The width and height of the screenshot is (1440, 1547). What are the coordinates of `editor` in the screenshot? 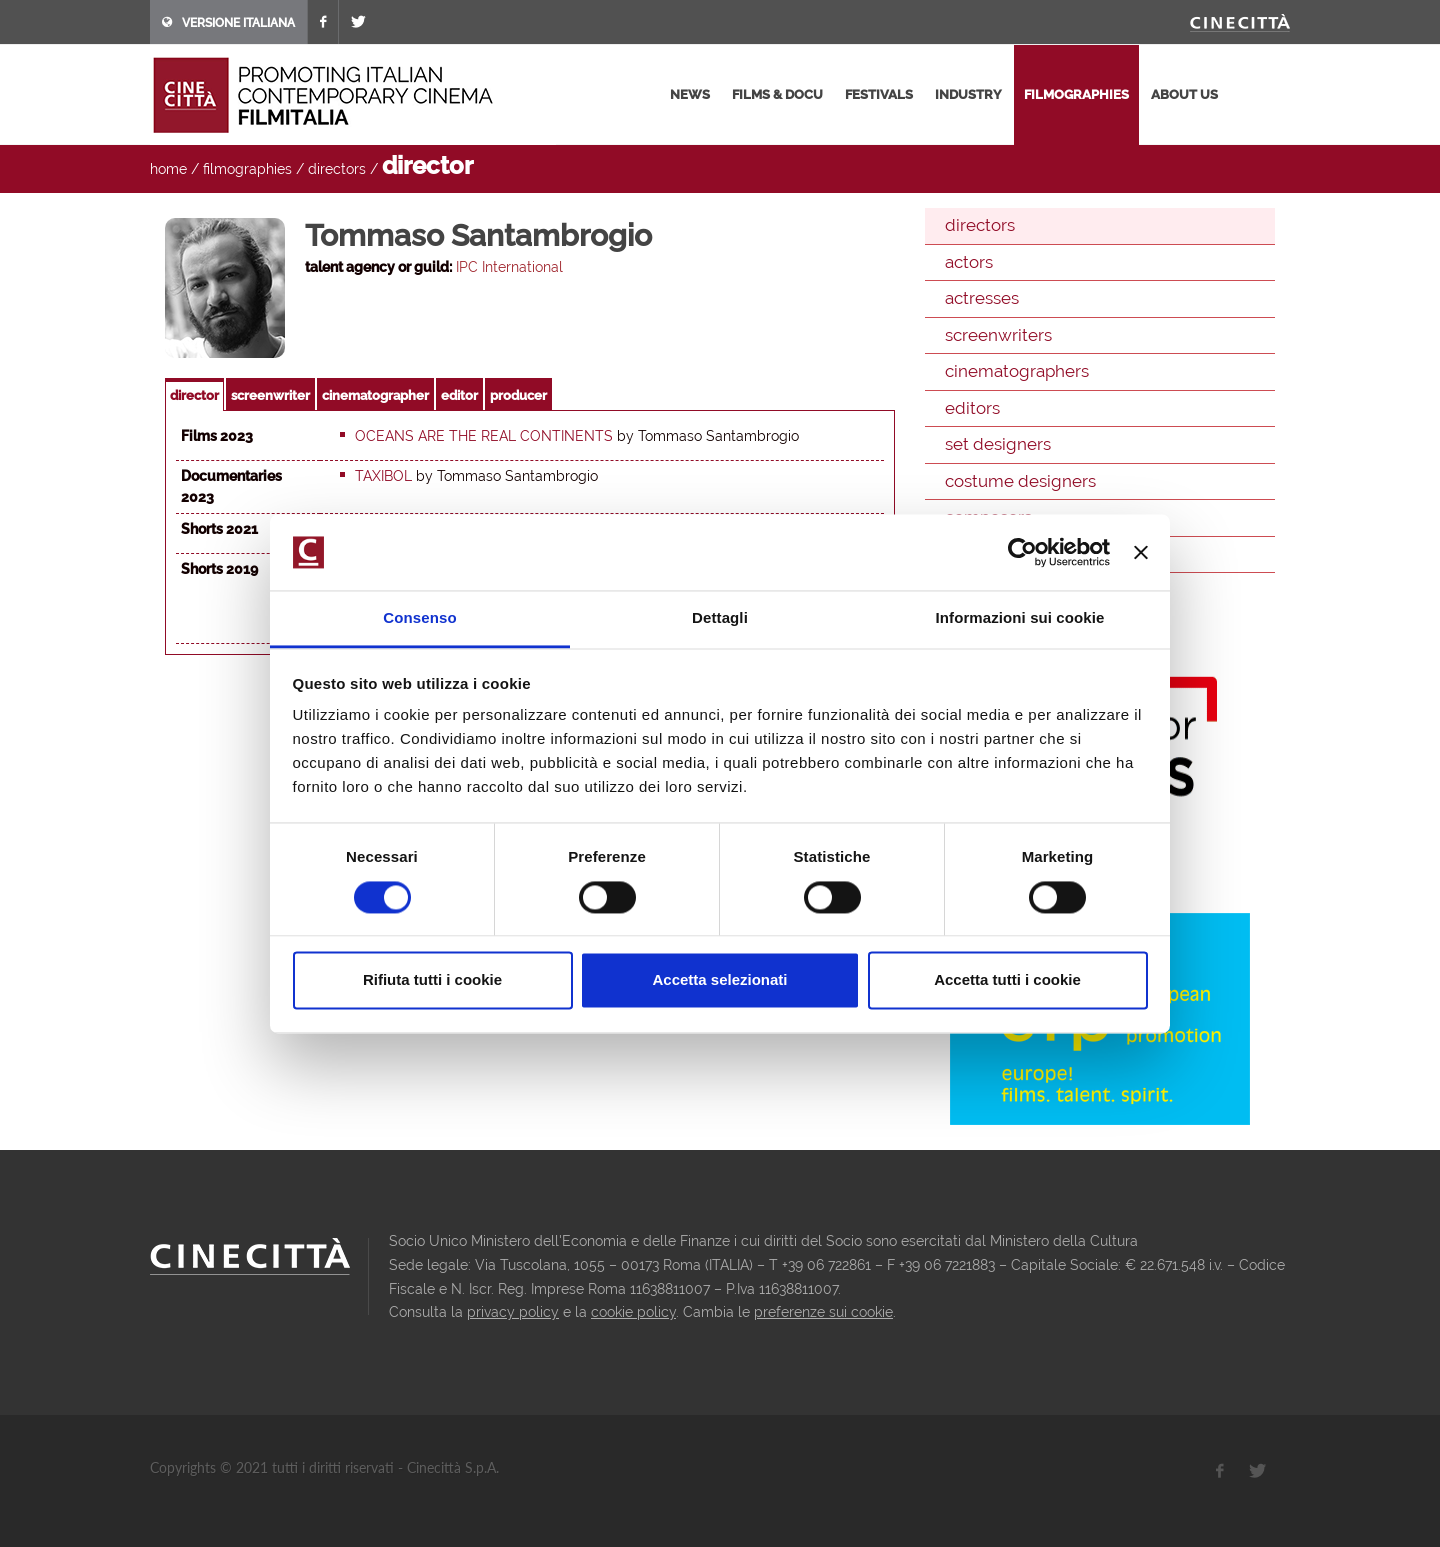 It's located at (459, 395).